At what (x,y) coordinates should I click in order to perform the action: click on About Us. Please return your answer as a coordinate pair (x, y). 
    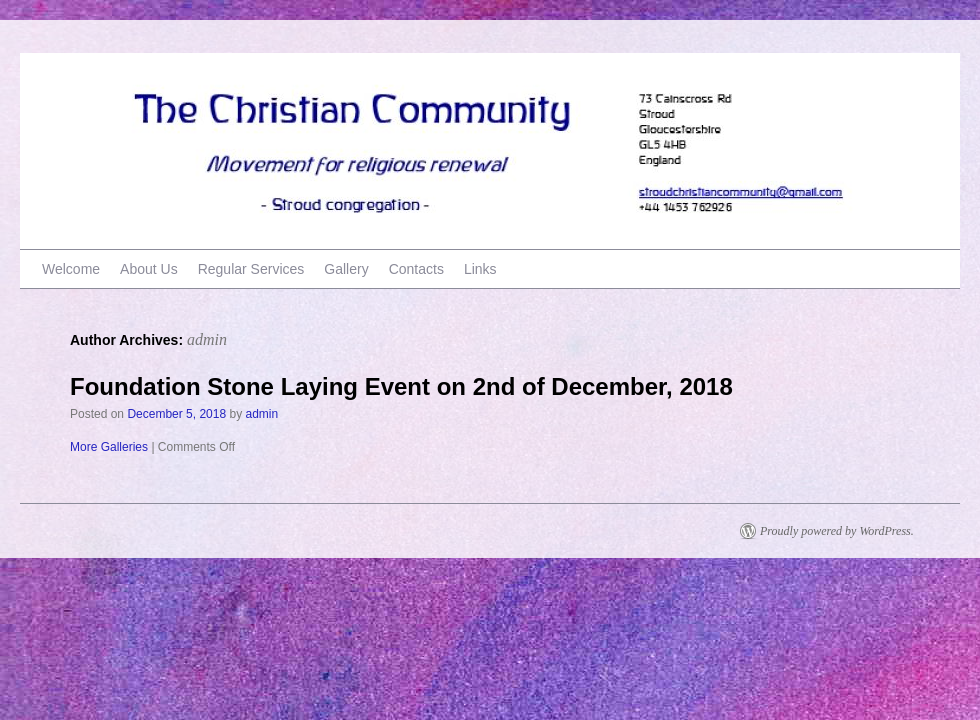
    Looking at the image, I should click on (149, 269).